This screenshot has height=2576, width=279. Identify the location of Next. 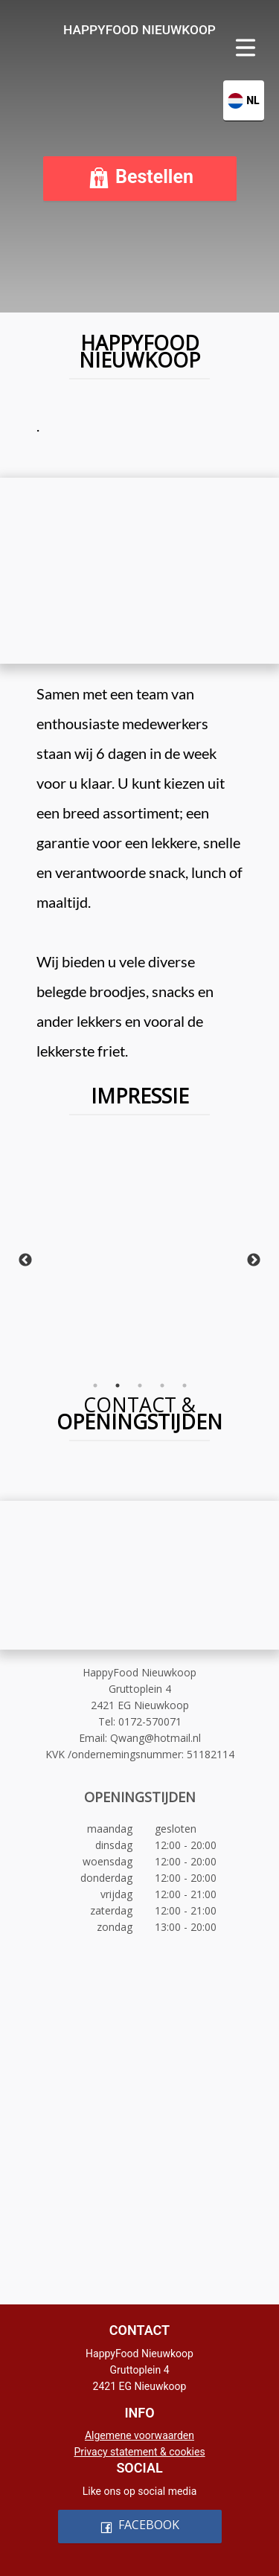
(253, 1260).